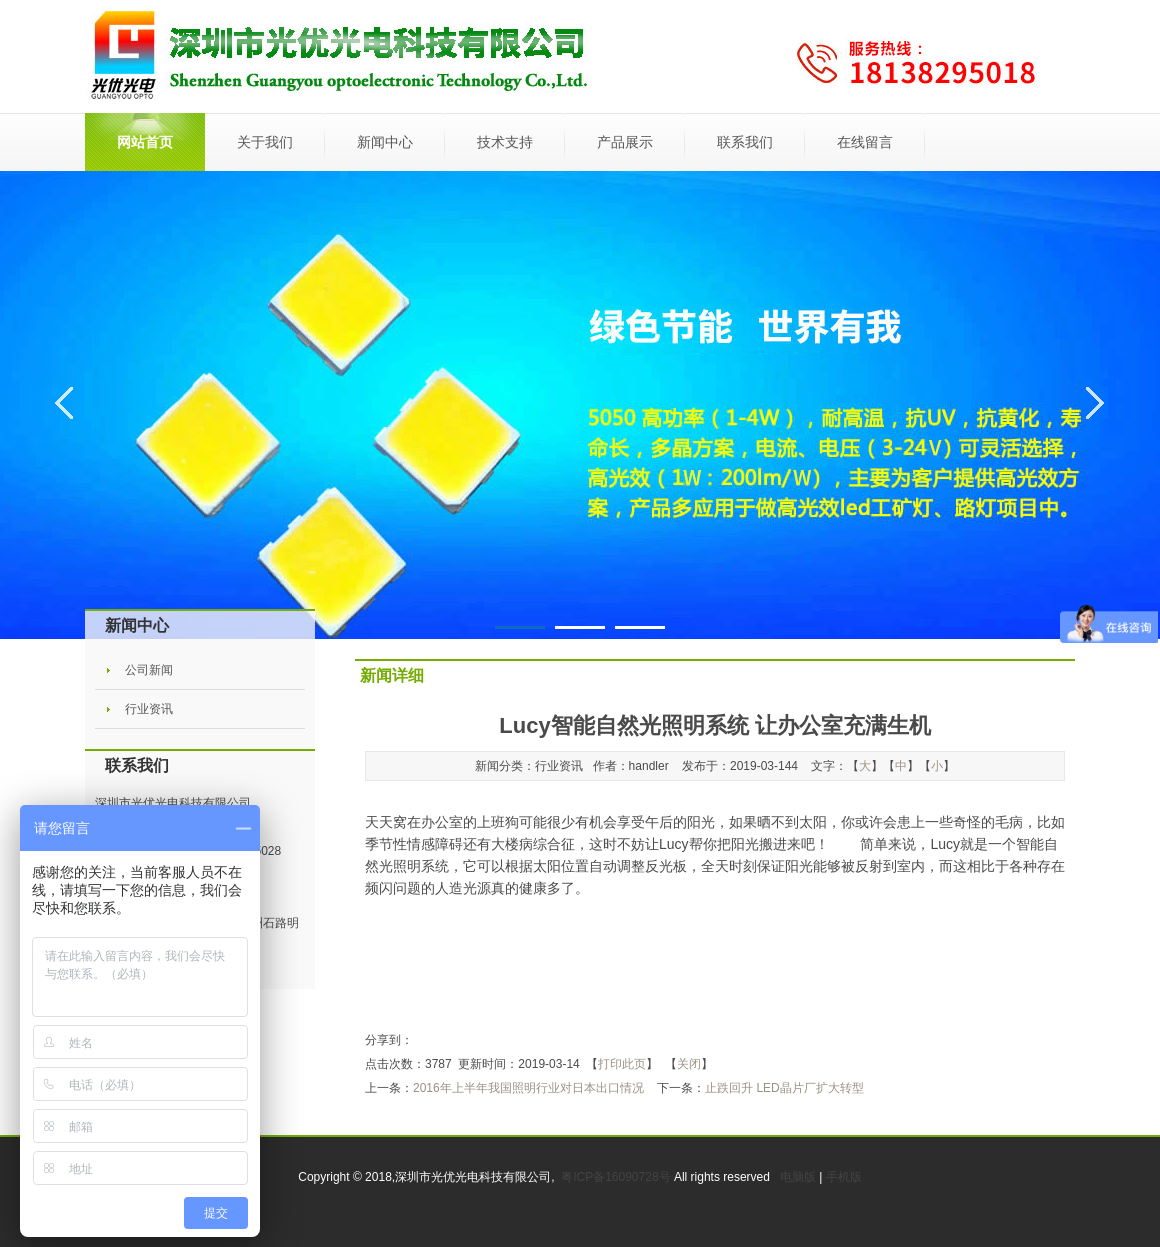  I want to click on 手机版, so click(844, 1177).